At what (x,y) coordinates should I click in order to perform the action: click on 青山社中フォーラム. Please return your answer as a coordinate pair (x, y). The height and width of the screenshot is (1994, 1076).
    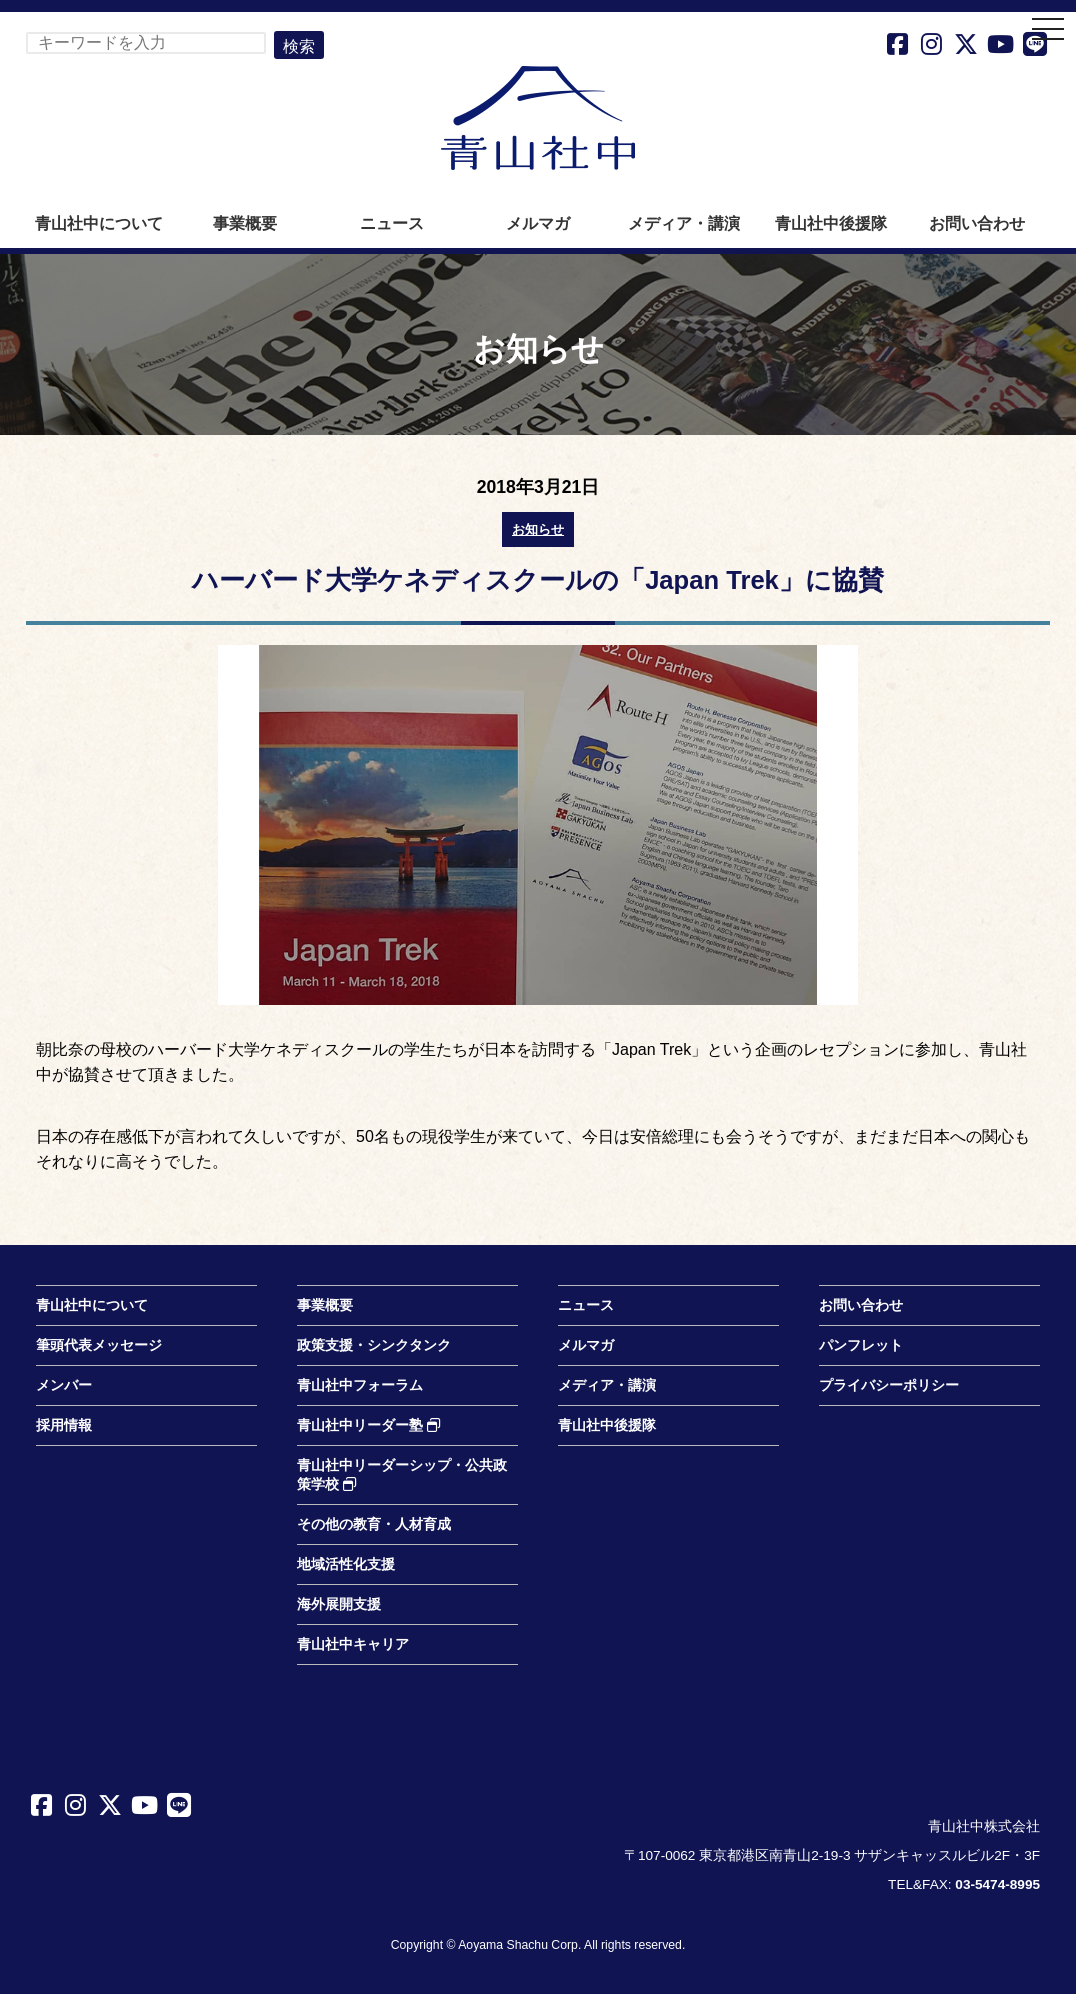
    Looking at the image, I should click on (360, 1385).